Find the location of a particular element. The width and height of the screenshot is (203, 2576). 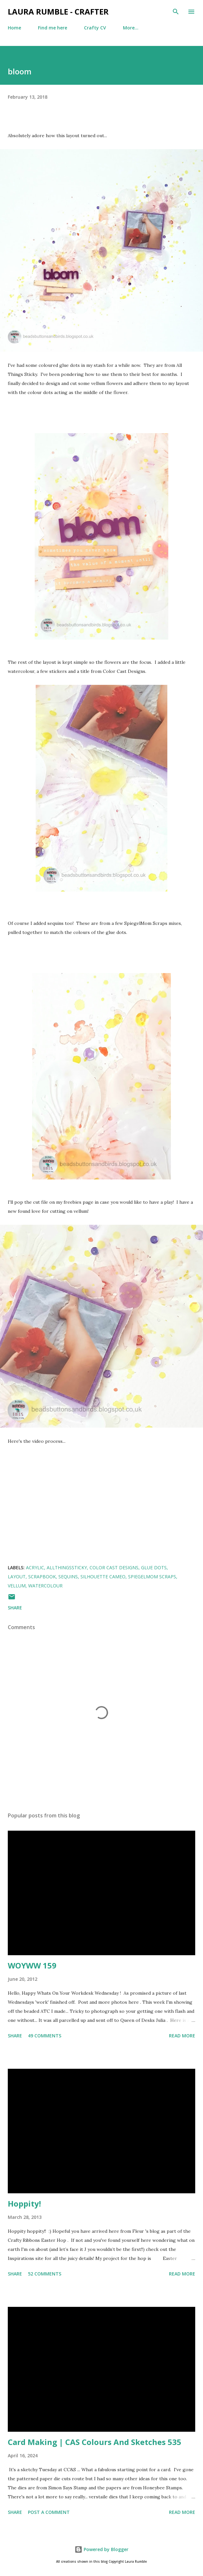

Crafty CV is located at coordinates (95, 28).